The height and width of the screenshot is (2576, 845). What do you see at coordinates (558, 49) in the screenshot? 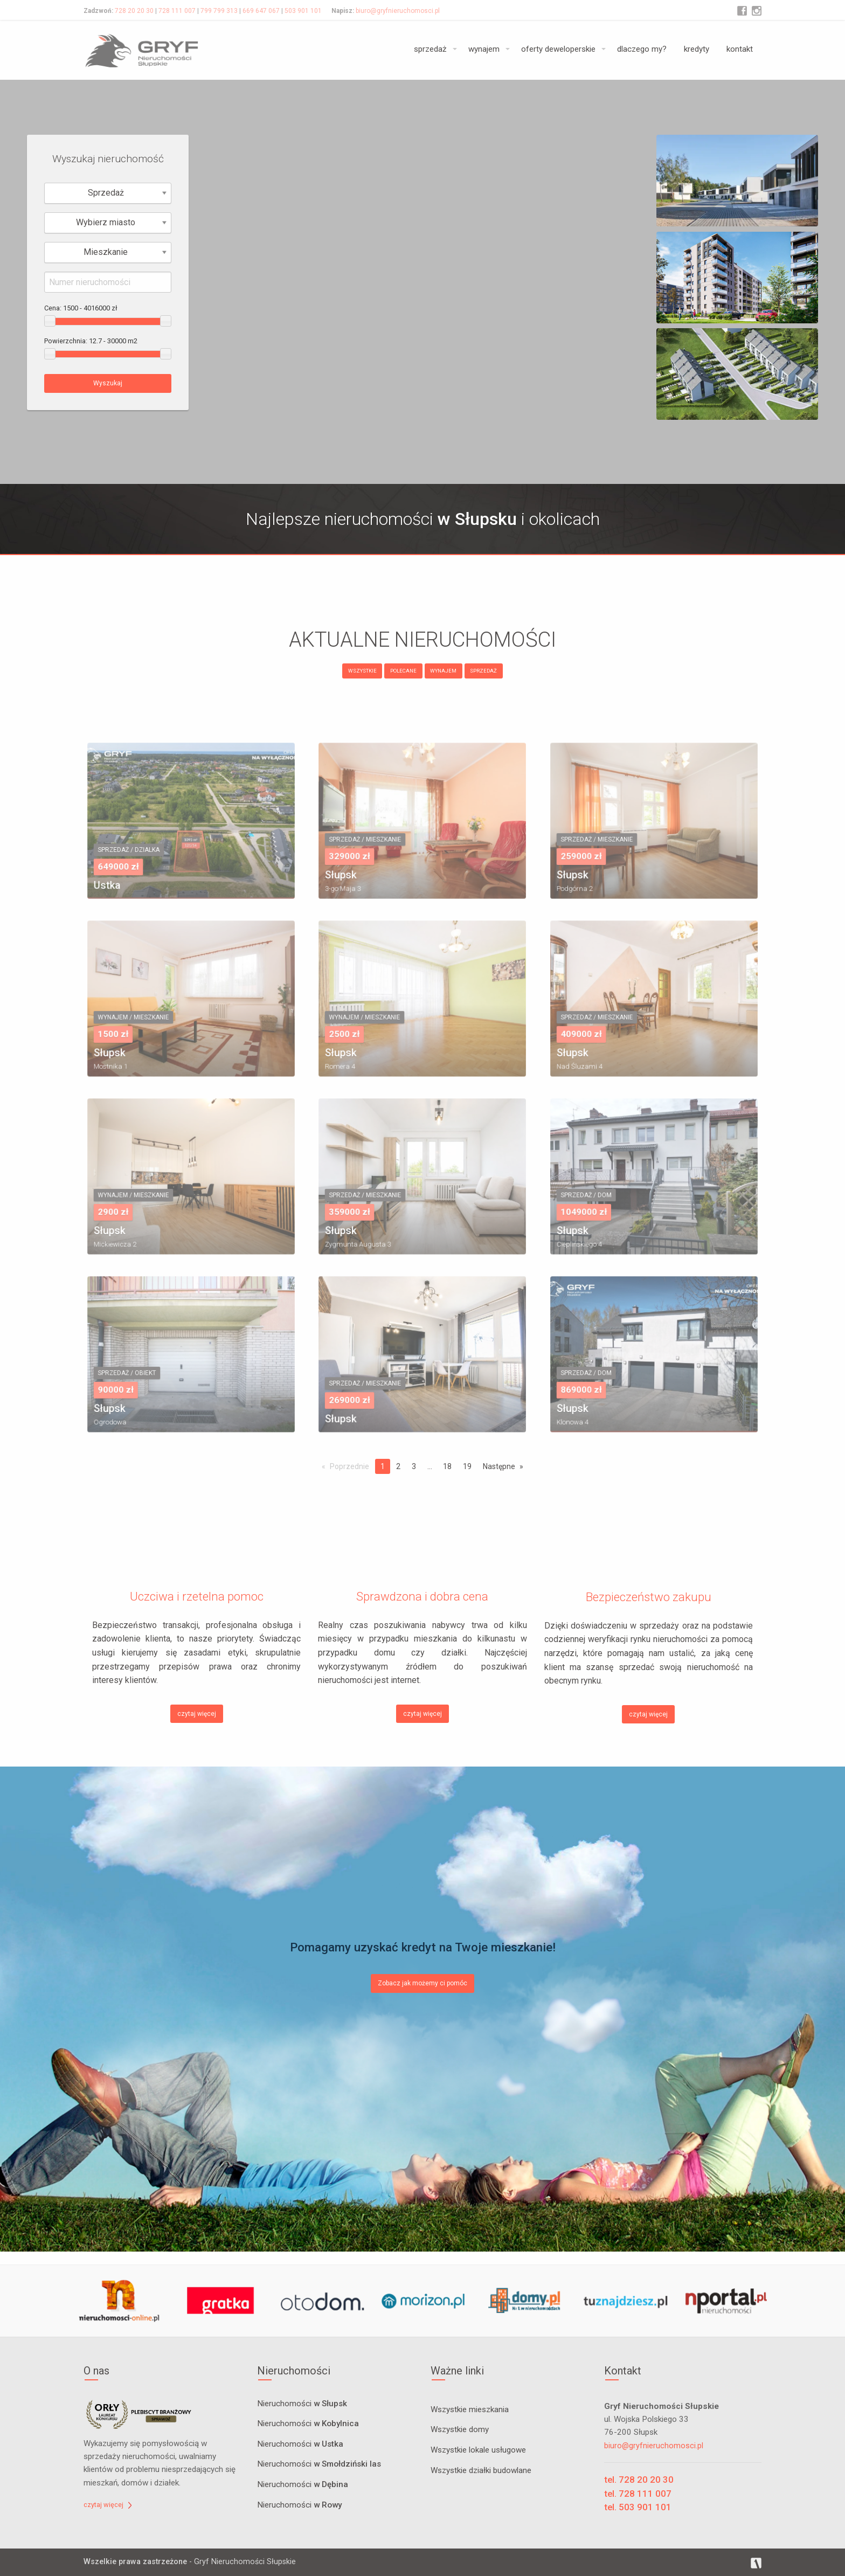
I see `oferty deweloperskie` at bounding box center [558, 49].